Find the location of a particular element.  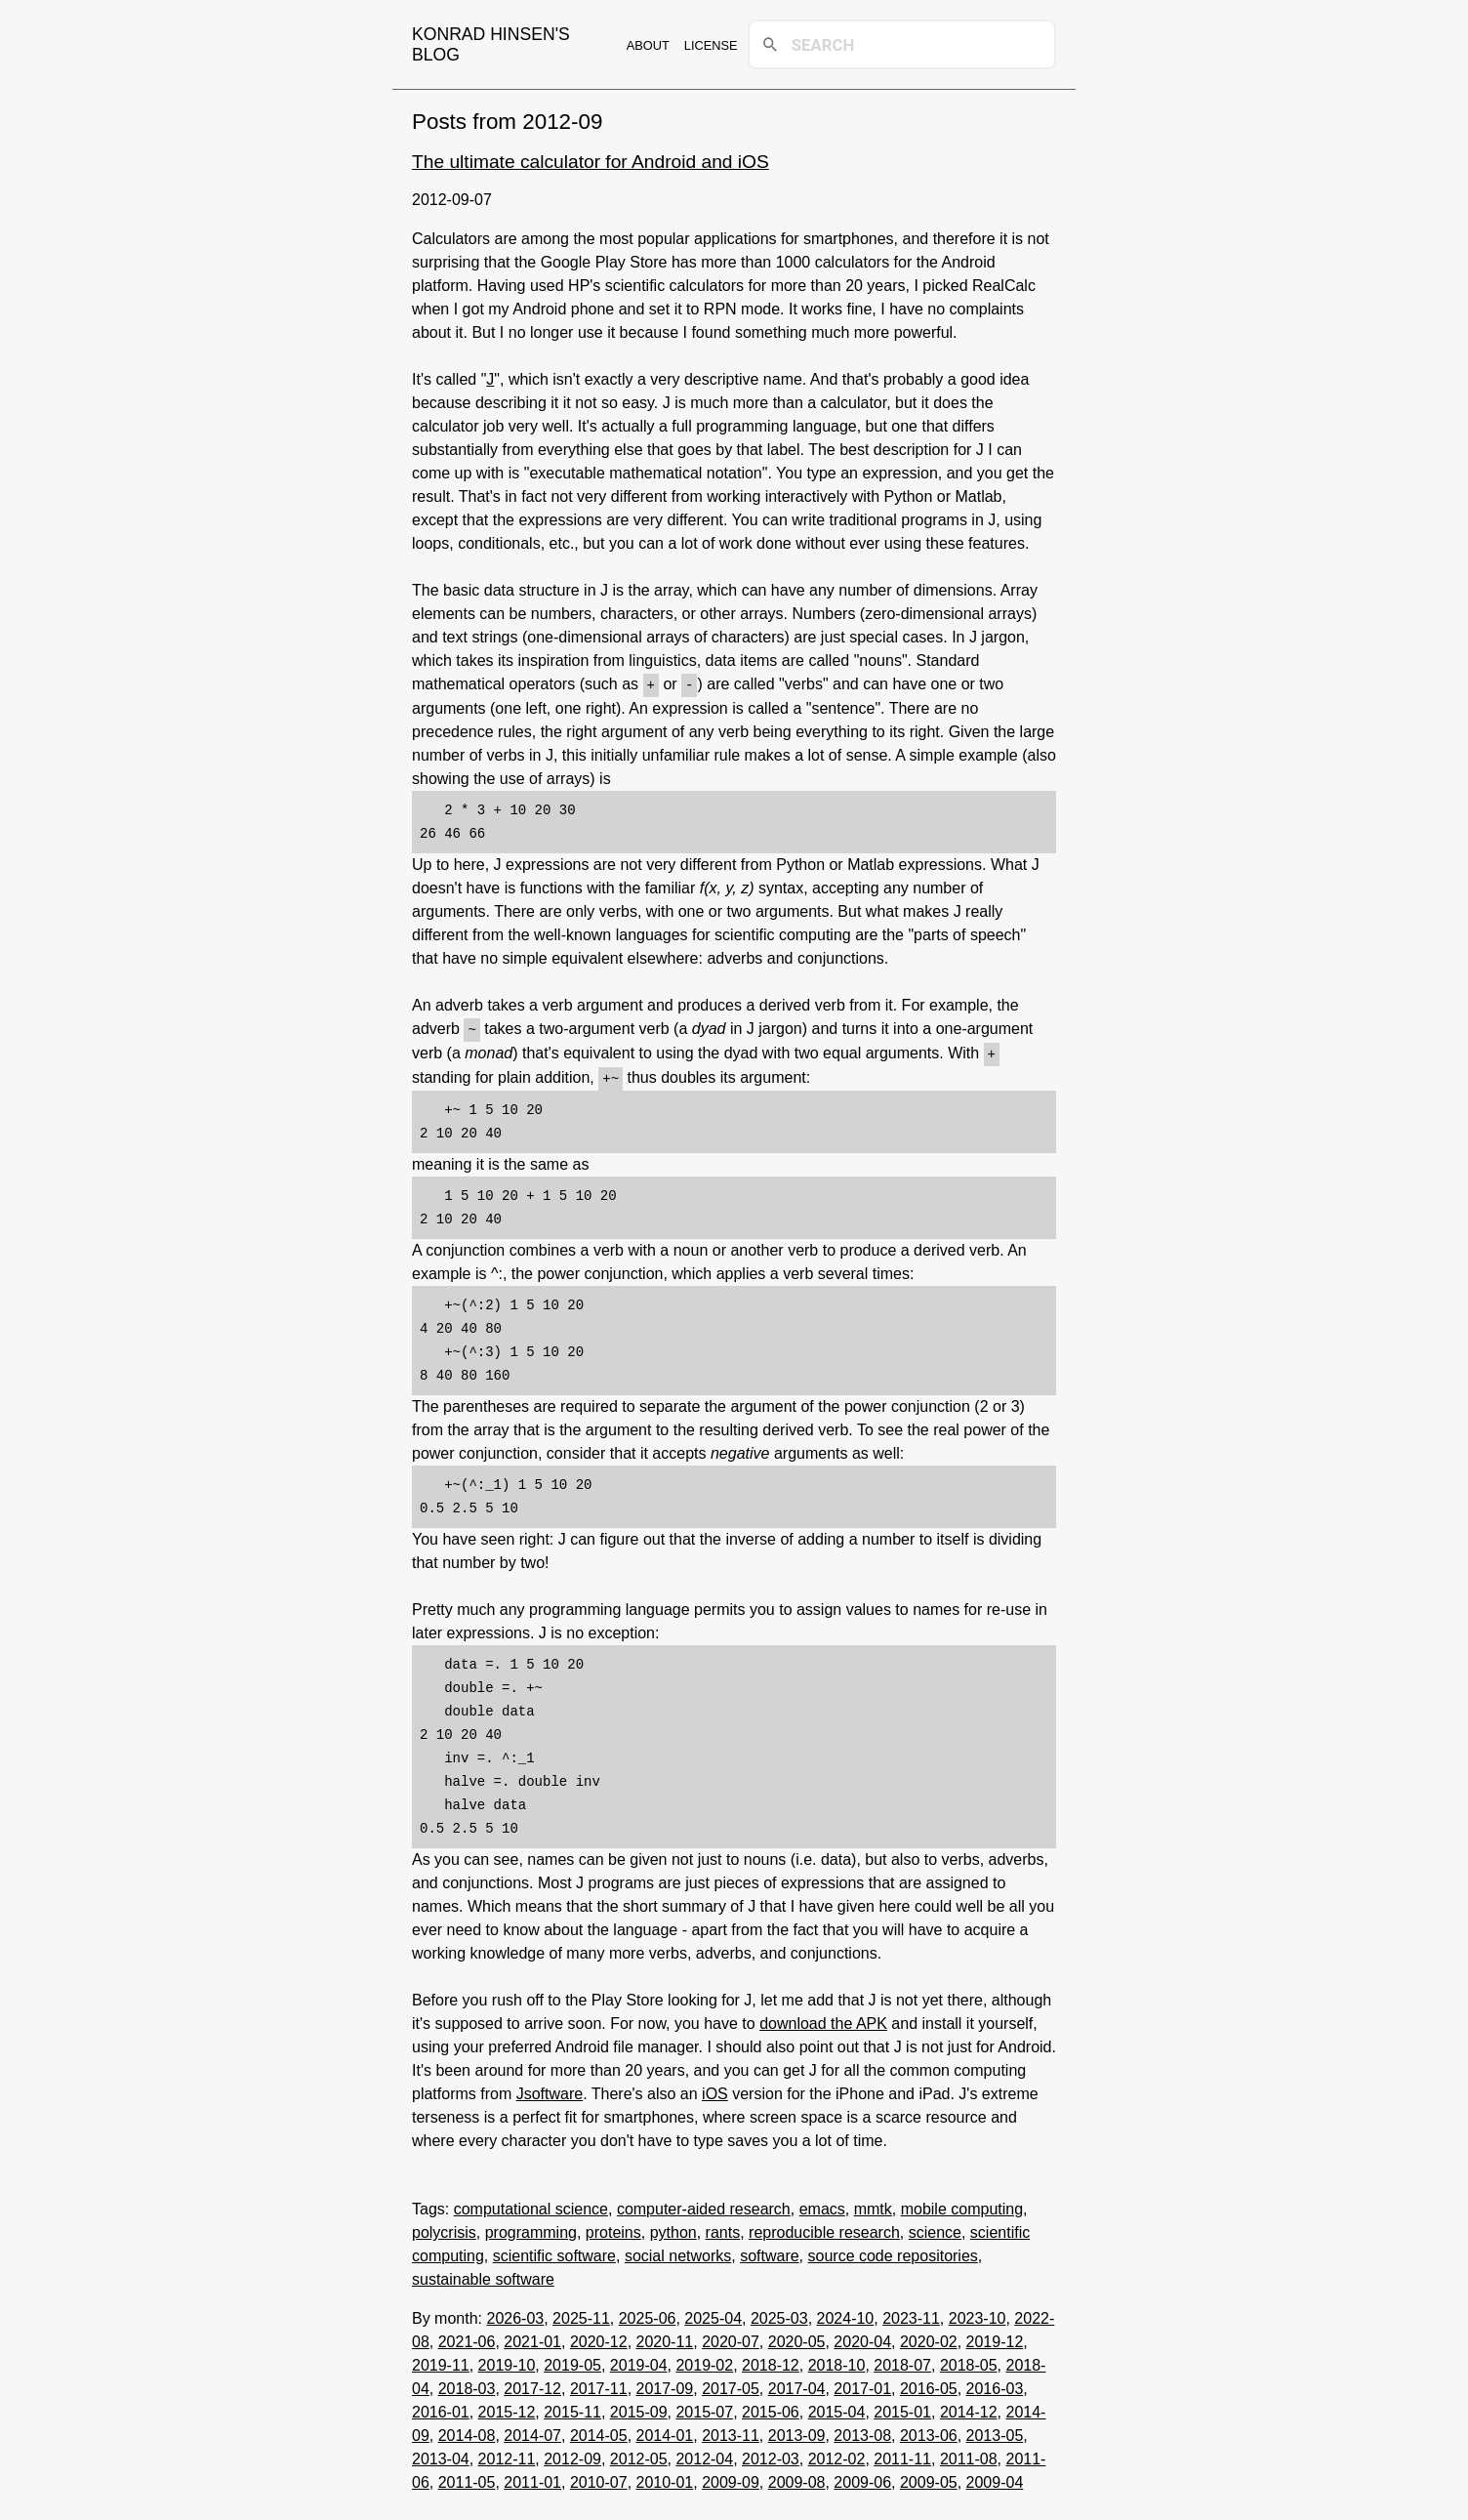

computer-aided research is located at coordinates (704, 2205).